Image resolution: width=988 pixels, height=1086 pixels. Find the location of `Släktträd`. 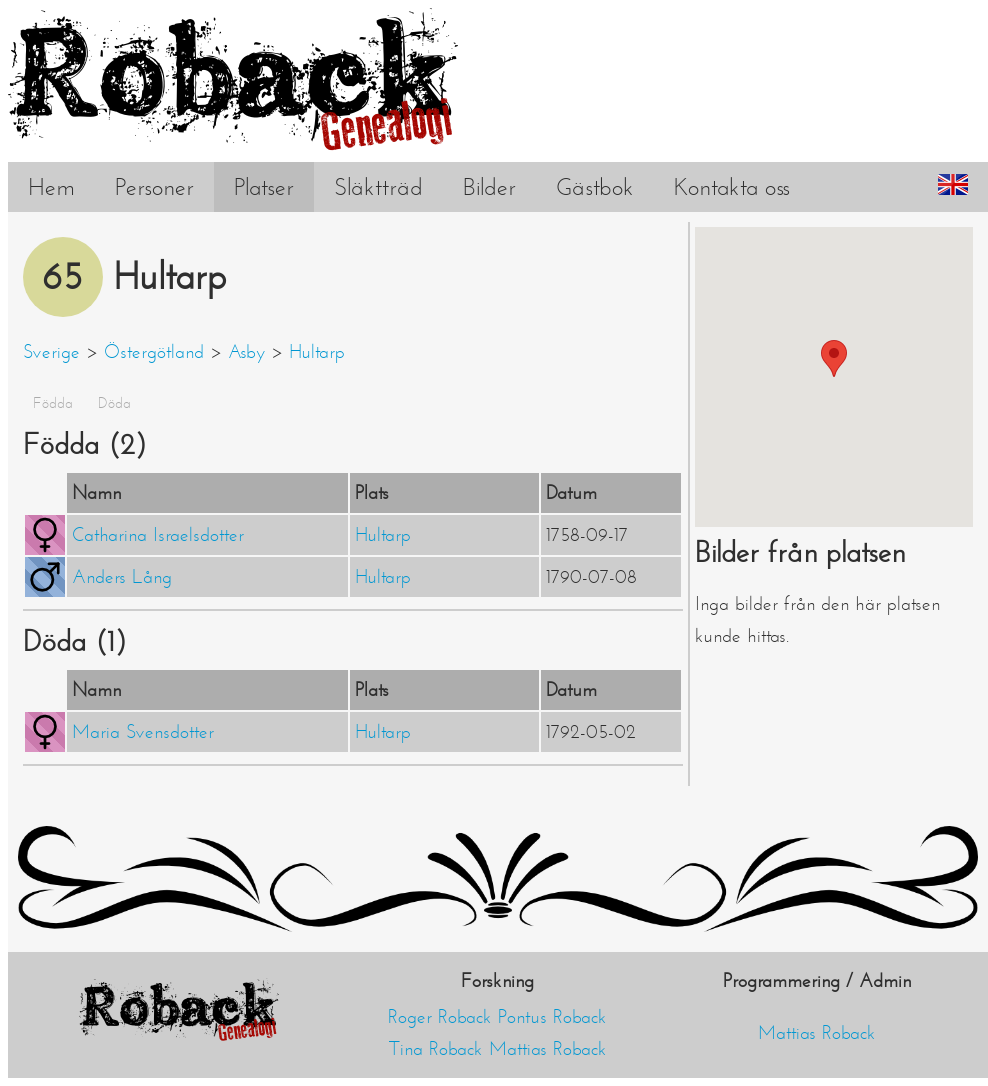

Släktträd is located at coordinates (378, 187).